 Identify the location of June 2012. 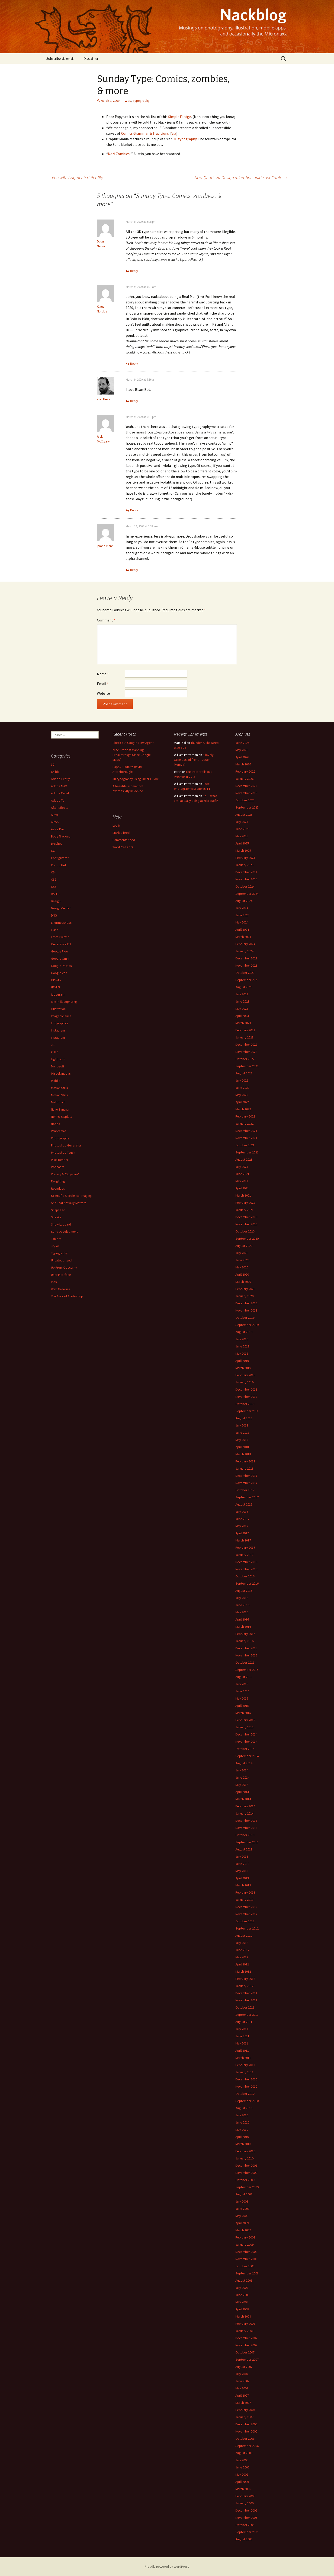
(242, 1950).